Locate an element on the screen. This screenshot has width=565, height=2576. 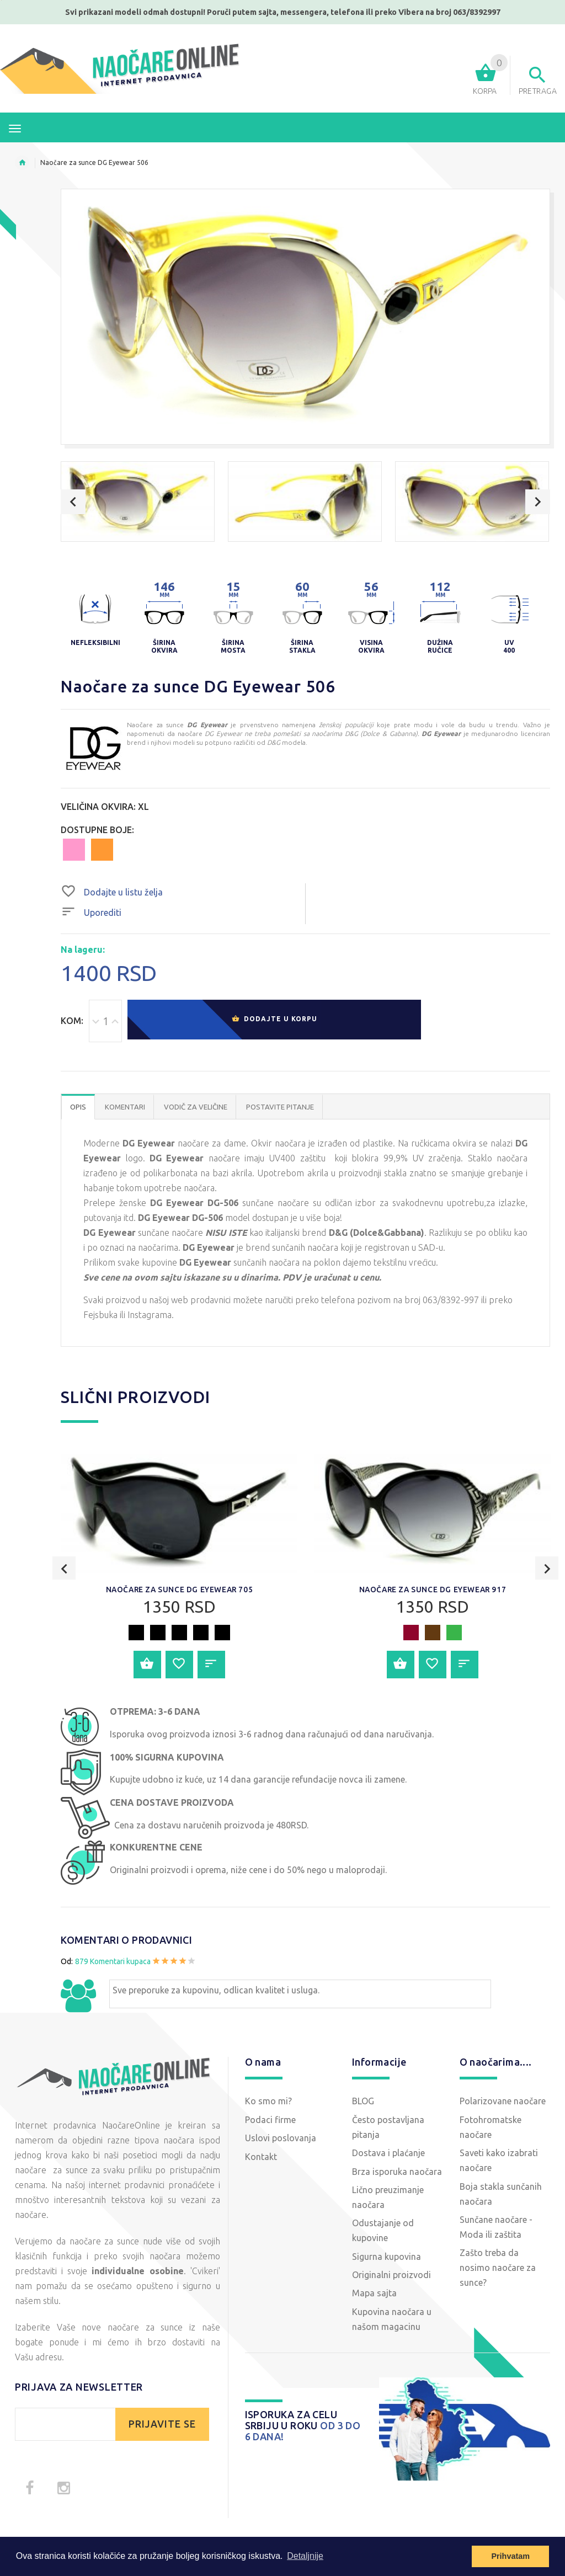
Kontakt is located at coordinates (261, 2158).